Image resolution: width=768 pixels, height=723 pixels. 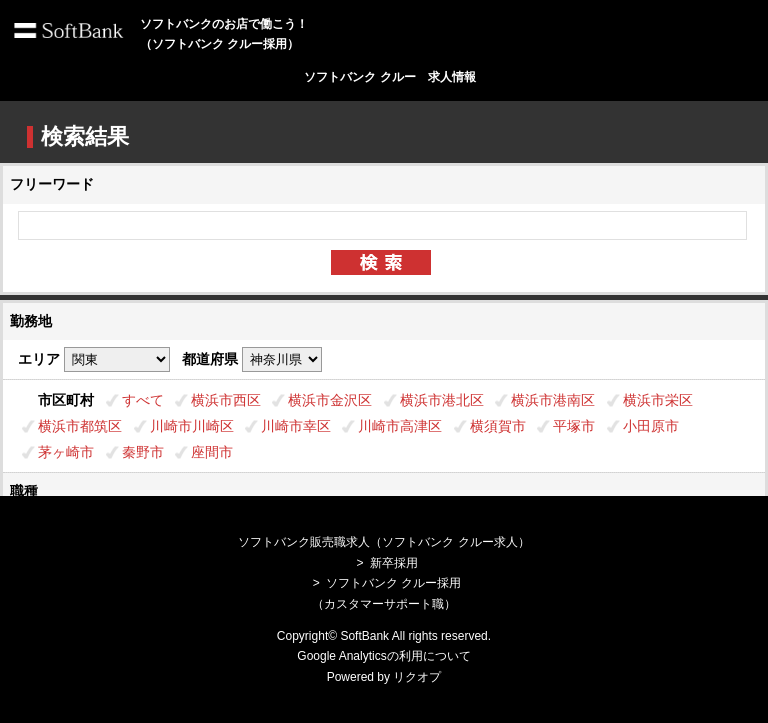 I want to click on Google Analyticsの利用について, so click(x=383, y=656).